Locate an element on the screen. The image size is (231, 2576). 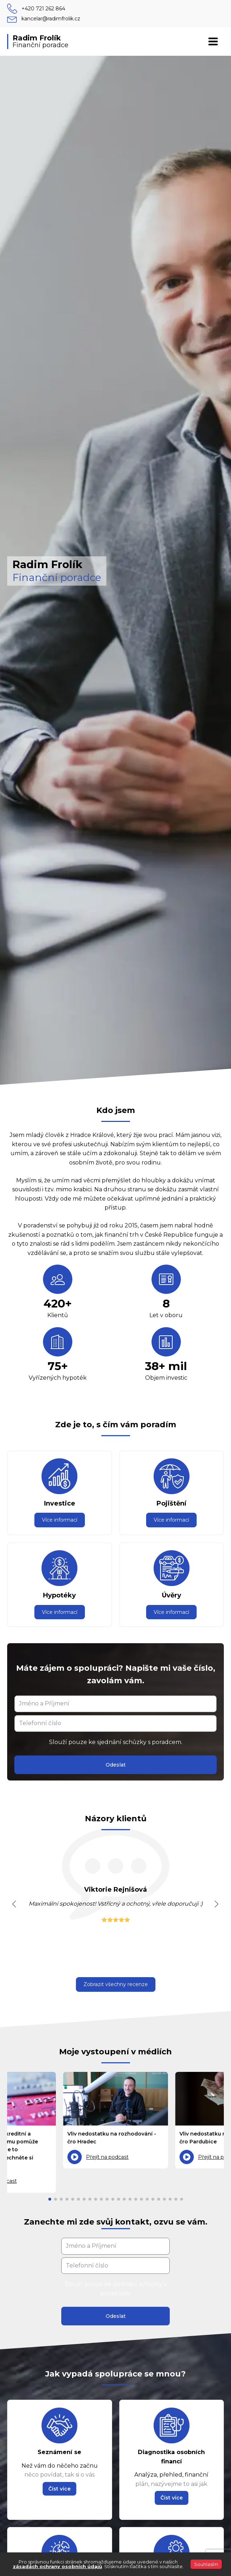
Souhlasím is located at coordinates (206, 2564).